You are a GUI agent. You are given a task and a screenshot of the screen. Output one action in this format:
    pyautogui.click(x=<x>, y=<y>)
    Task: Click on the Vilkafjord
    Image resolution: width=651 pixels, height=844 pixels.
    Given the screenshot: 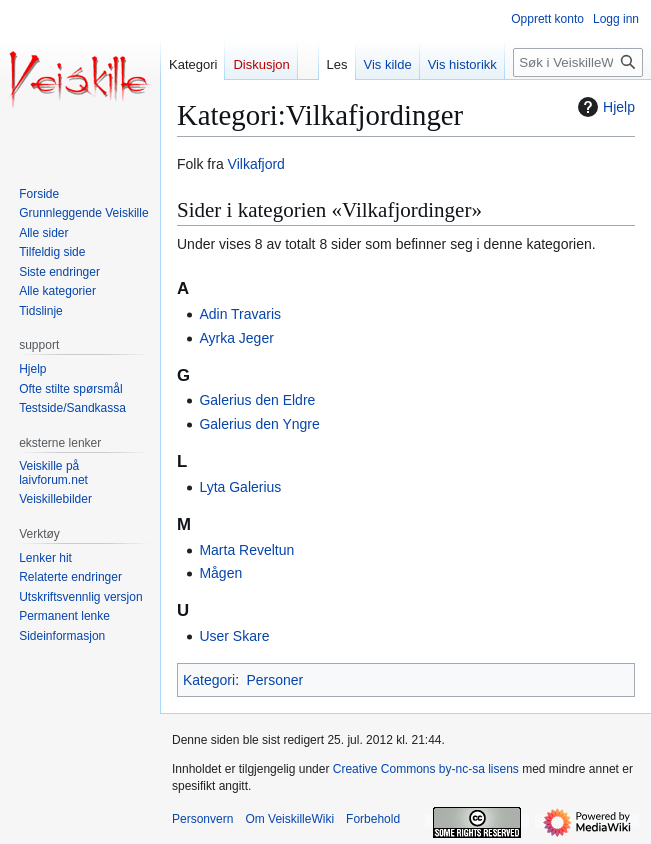 What is the action you would take?
    pyautogui.click(x=256, y=164)
    